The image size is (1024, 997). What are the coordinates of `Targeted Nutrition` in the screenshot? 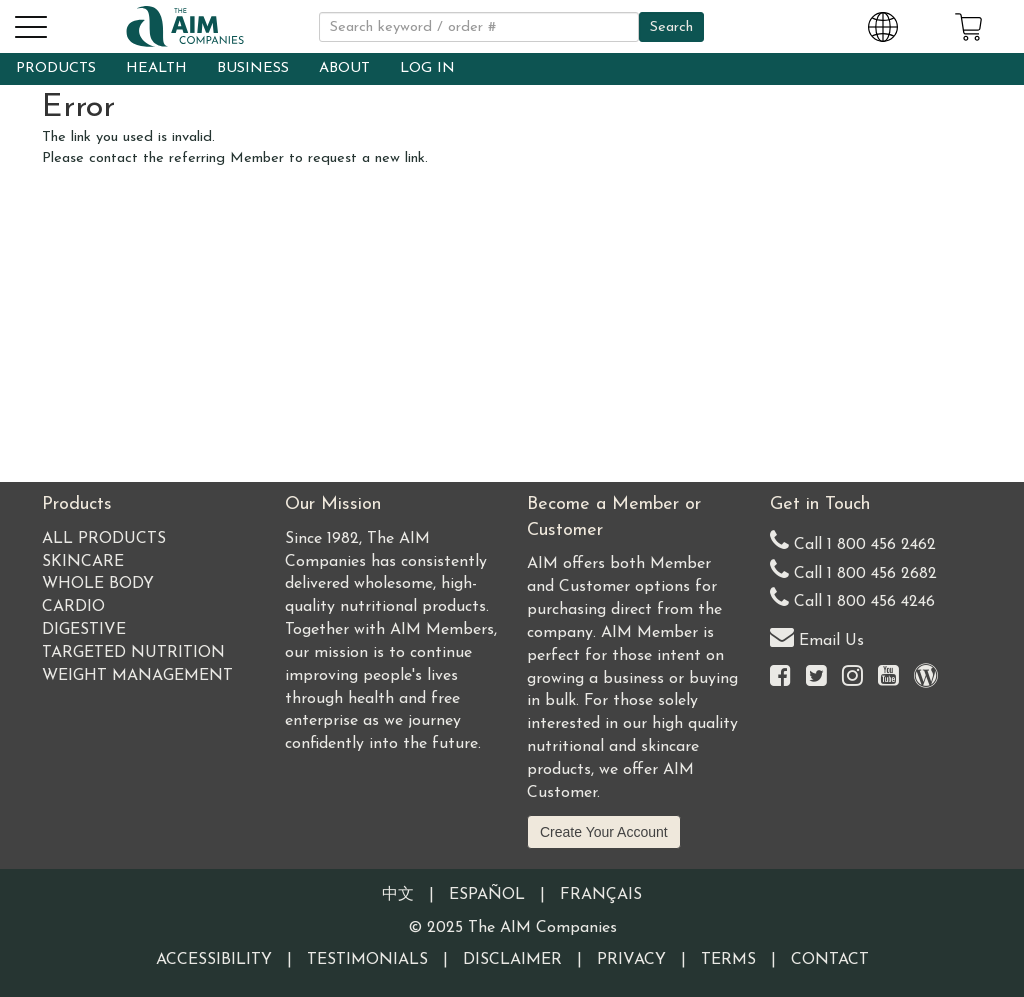 It's located at (133, 653).